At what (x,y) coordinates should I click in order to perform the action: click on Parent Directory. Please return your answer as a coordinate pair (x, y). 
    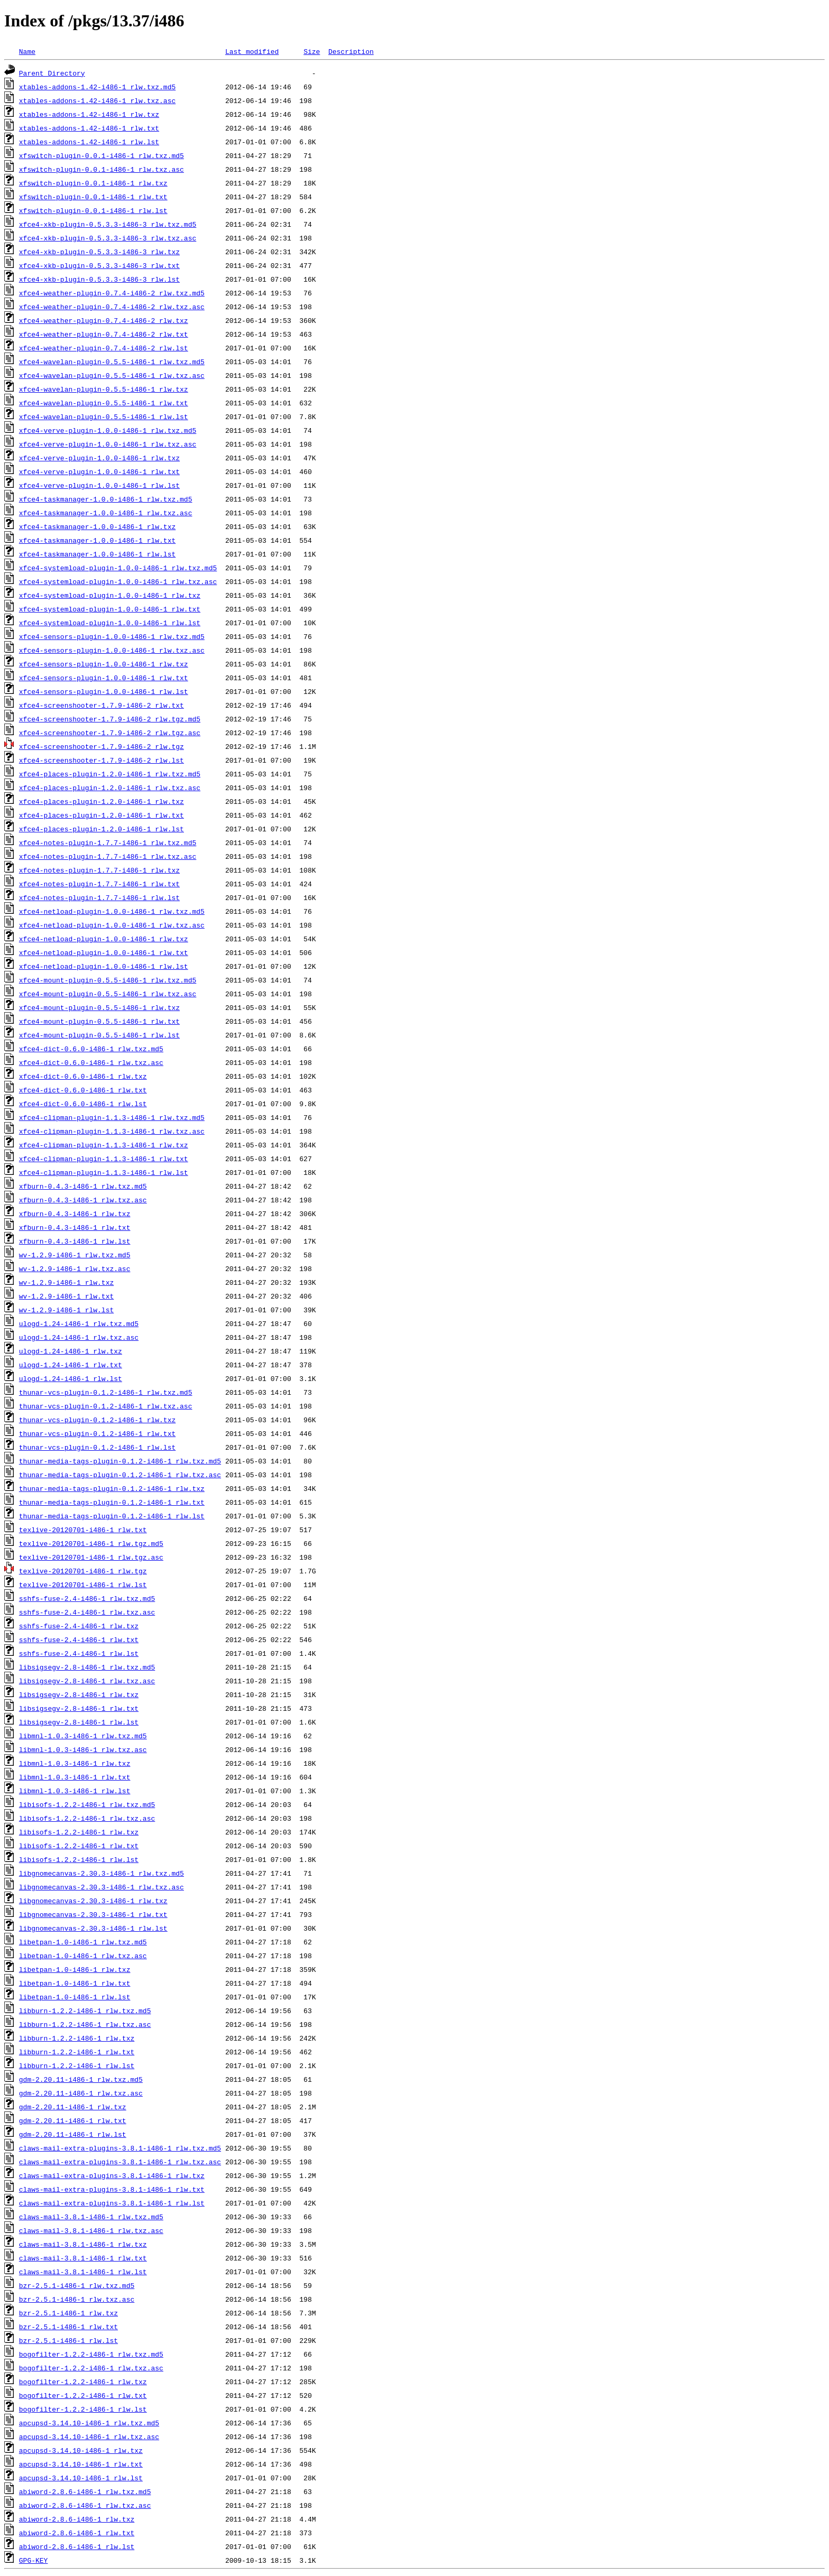
    Looking at the image, I should click on (52, 73).